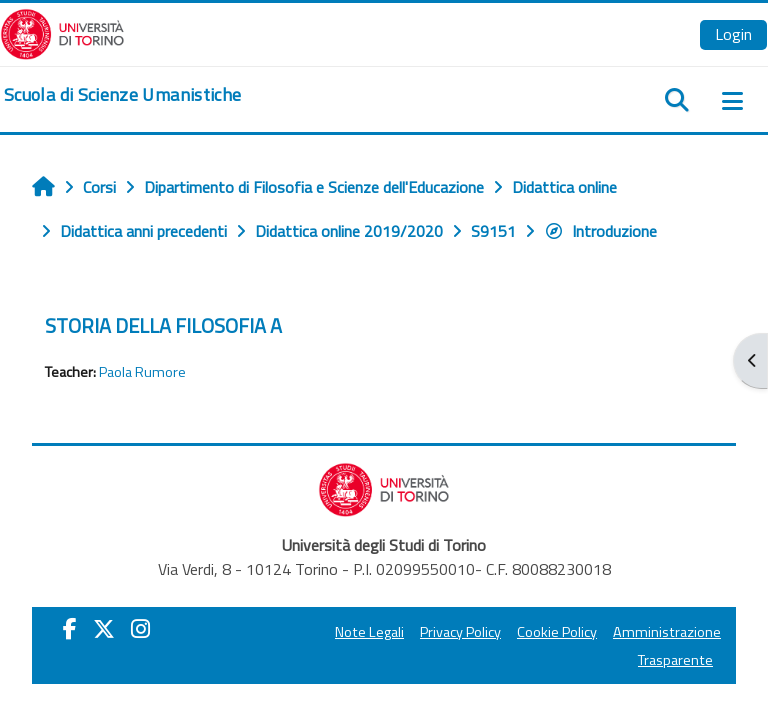 The width and height of the screenshot is (768, 720). What do you see at coordinates (460, 632) in the screenshot?
I see `Privacy Policy` at bounding box center [460, 632].